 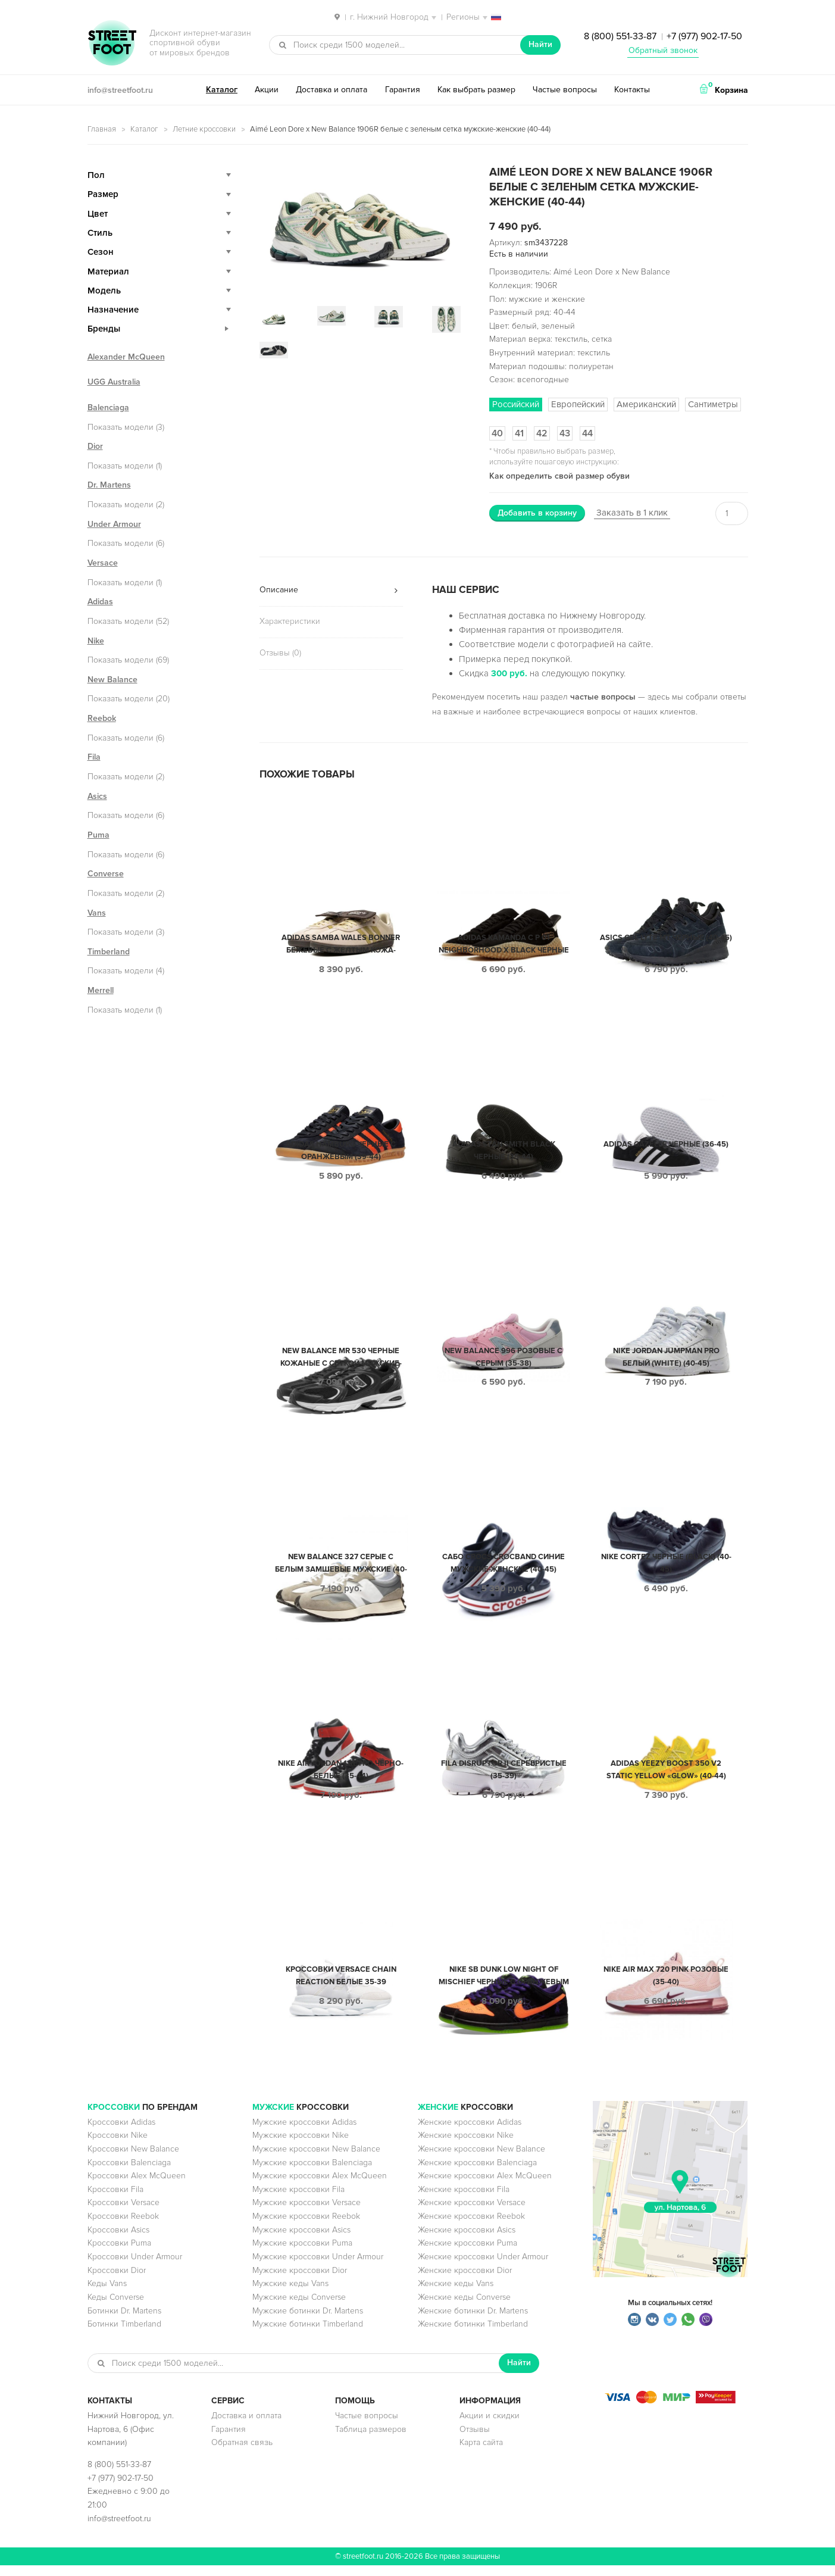 I want to click on Летние кроссовки, so click(x=204, y=129).